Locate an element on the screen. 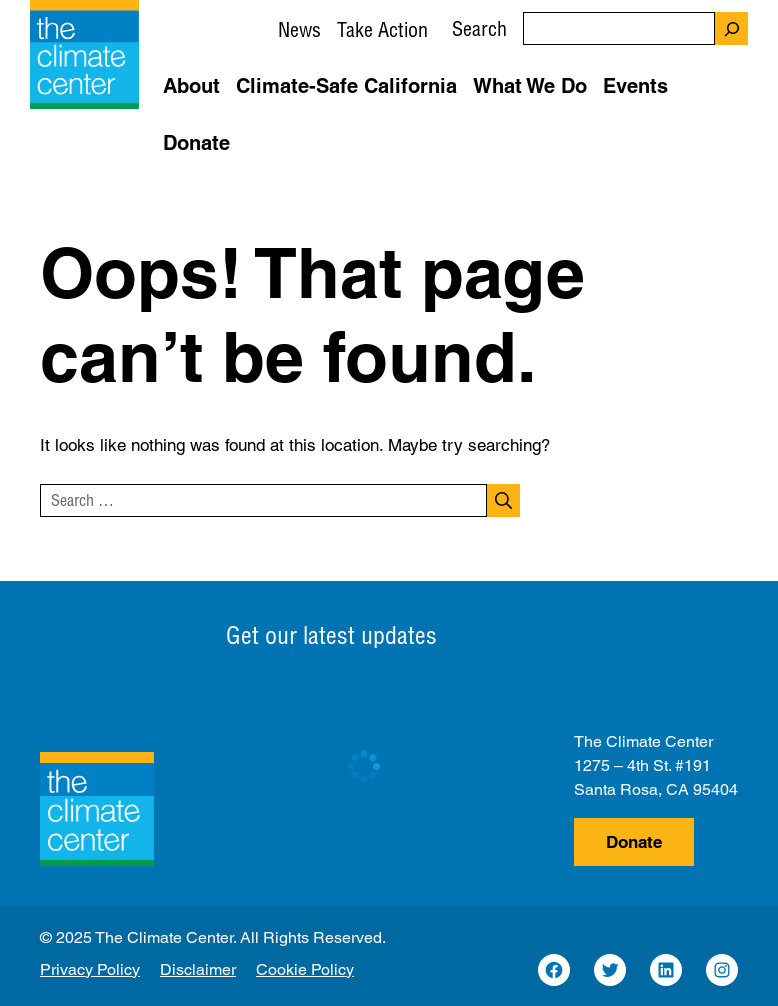 This screenshot has width=778, height=1006. News is located at coordinates (299, 29).